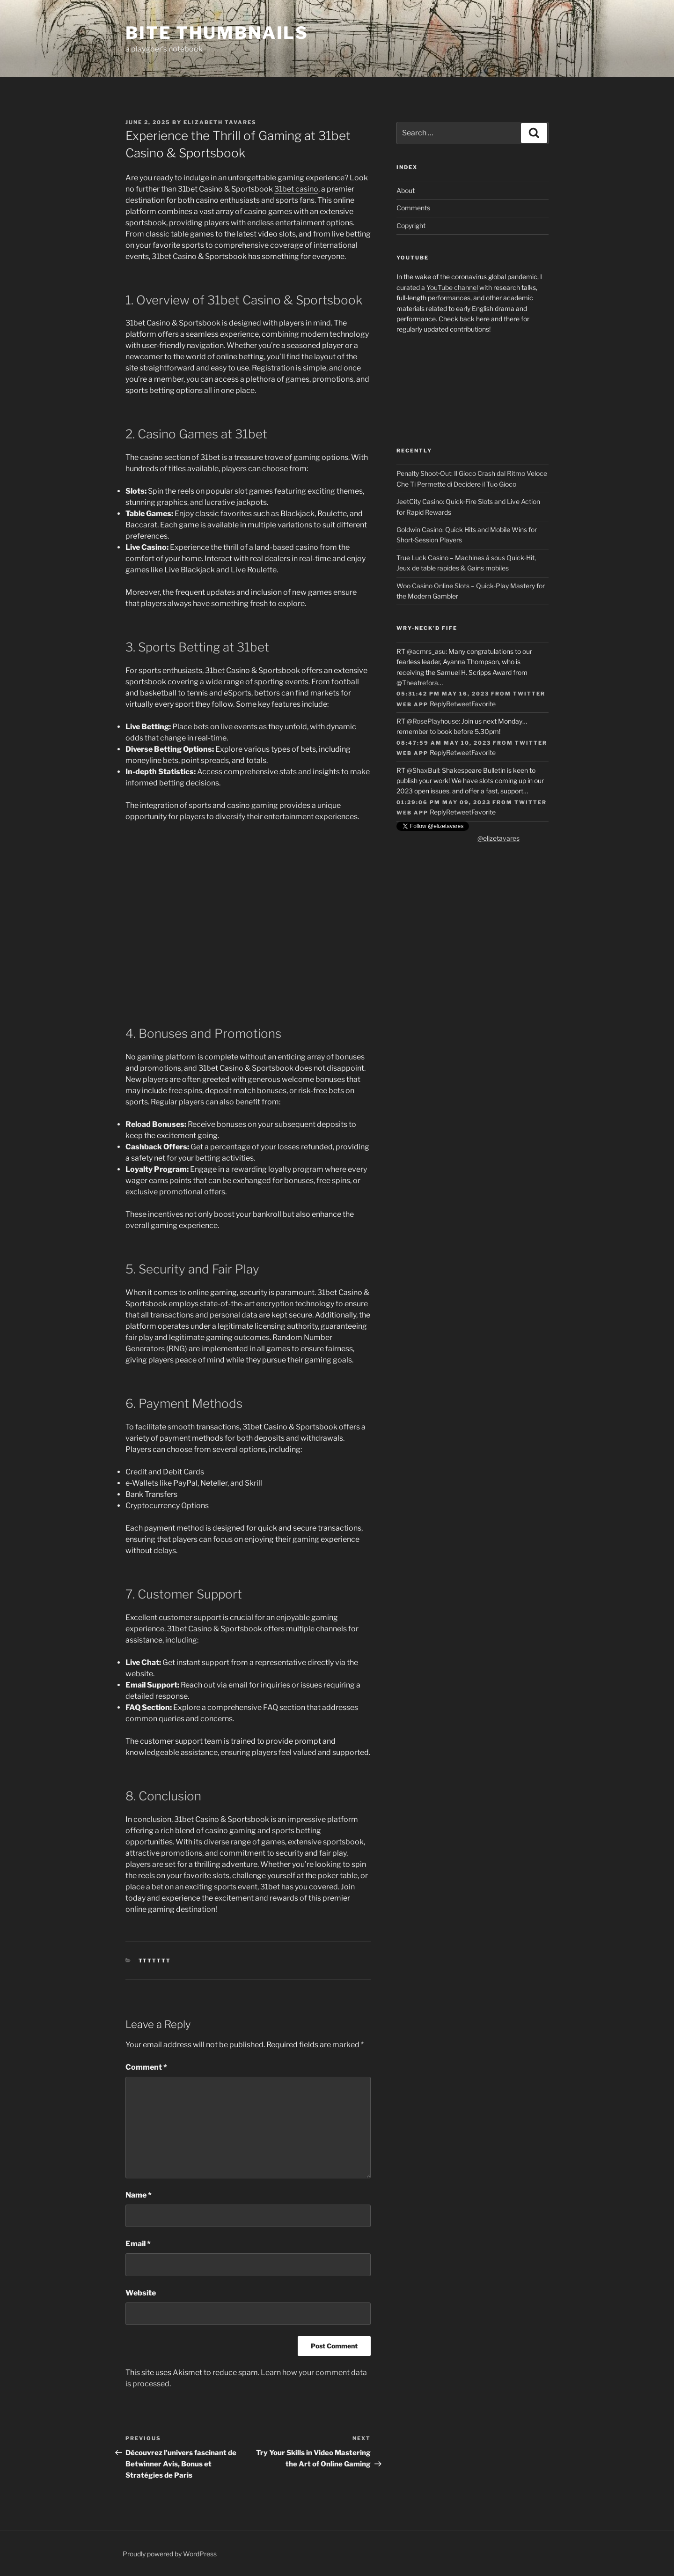  I want to click on @RosePlayhouse, so click(433, 721).